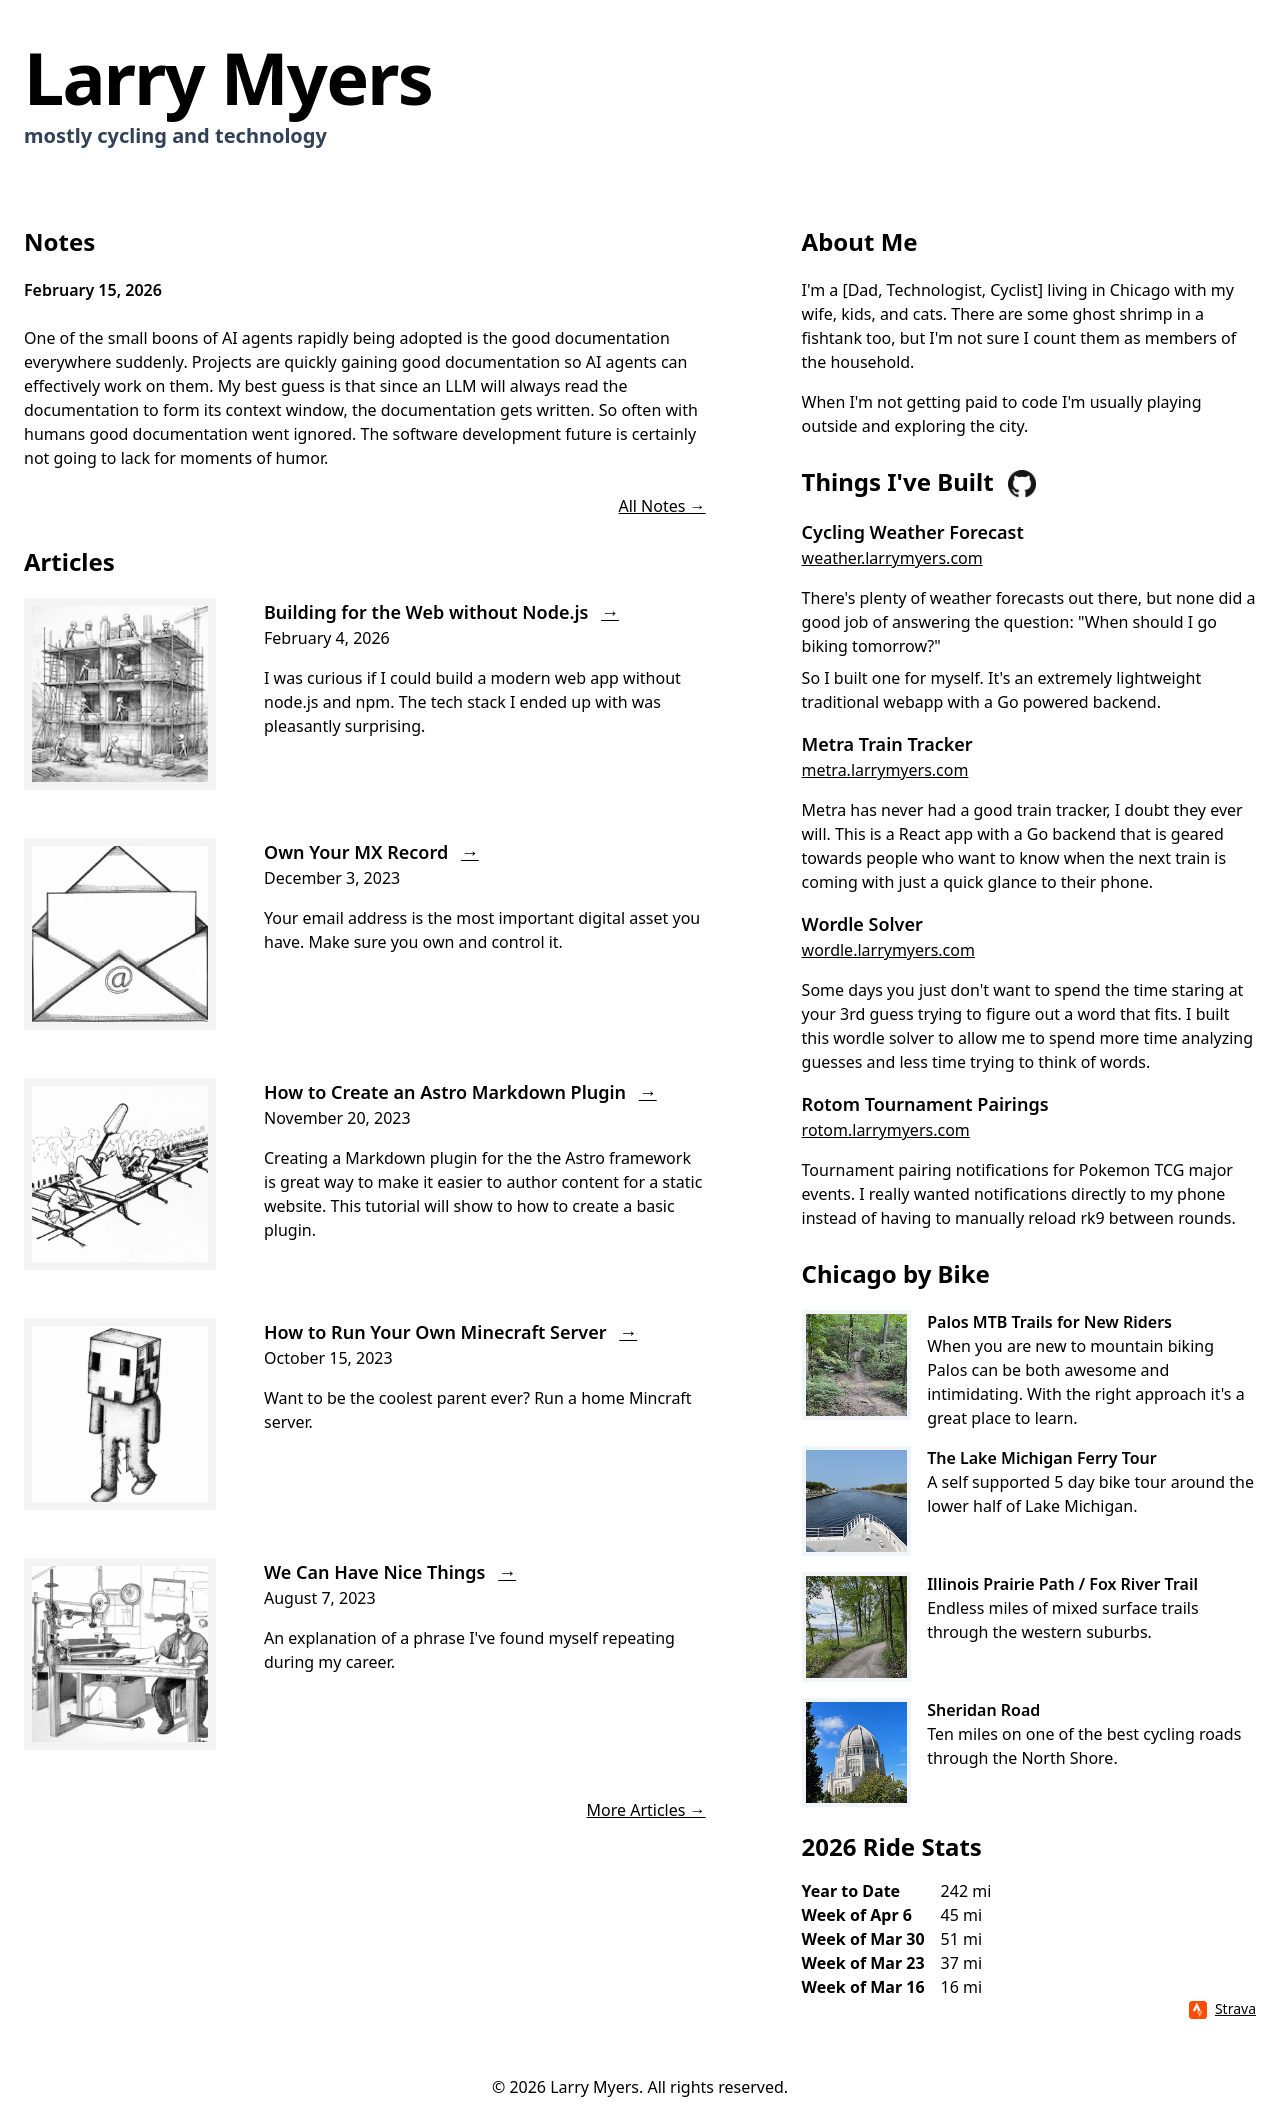  I want to click on All Notes →, so click(661, 506).